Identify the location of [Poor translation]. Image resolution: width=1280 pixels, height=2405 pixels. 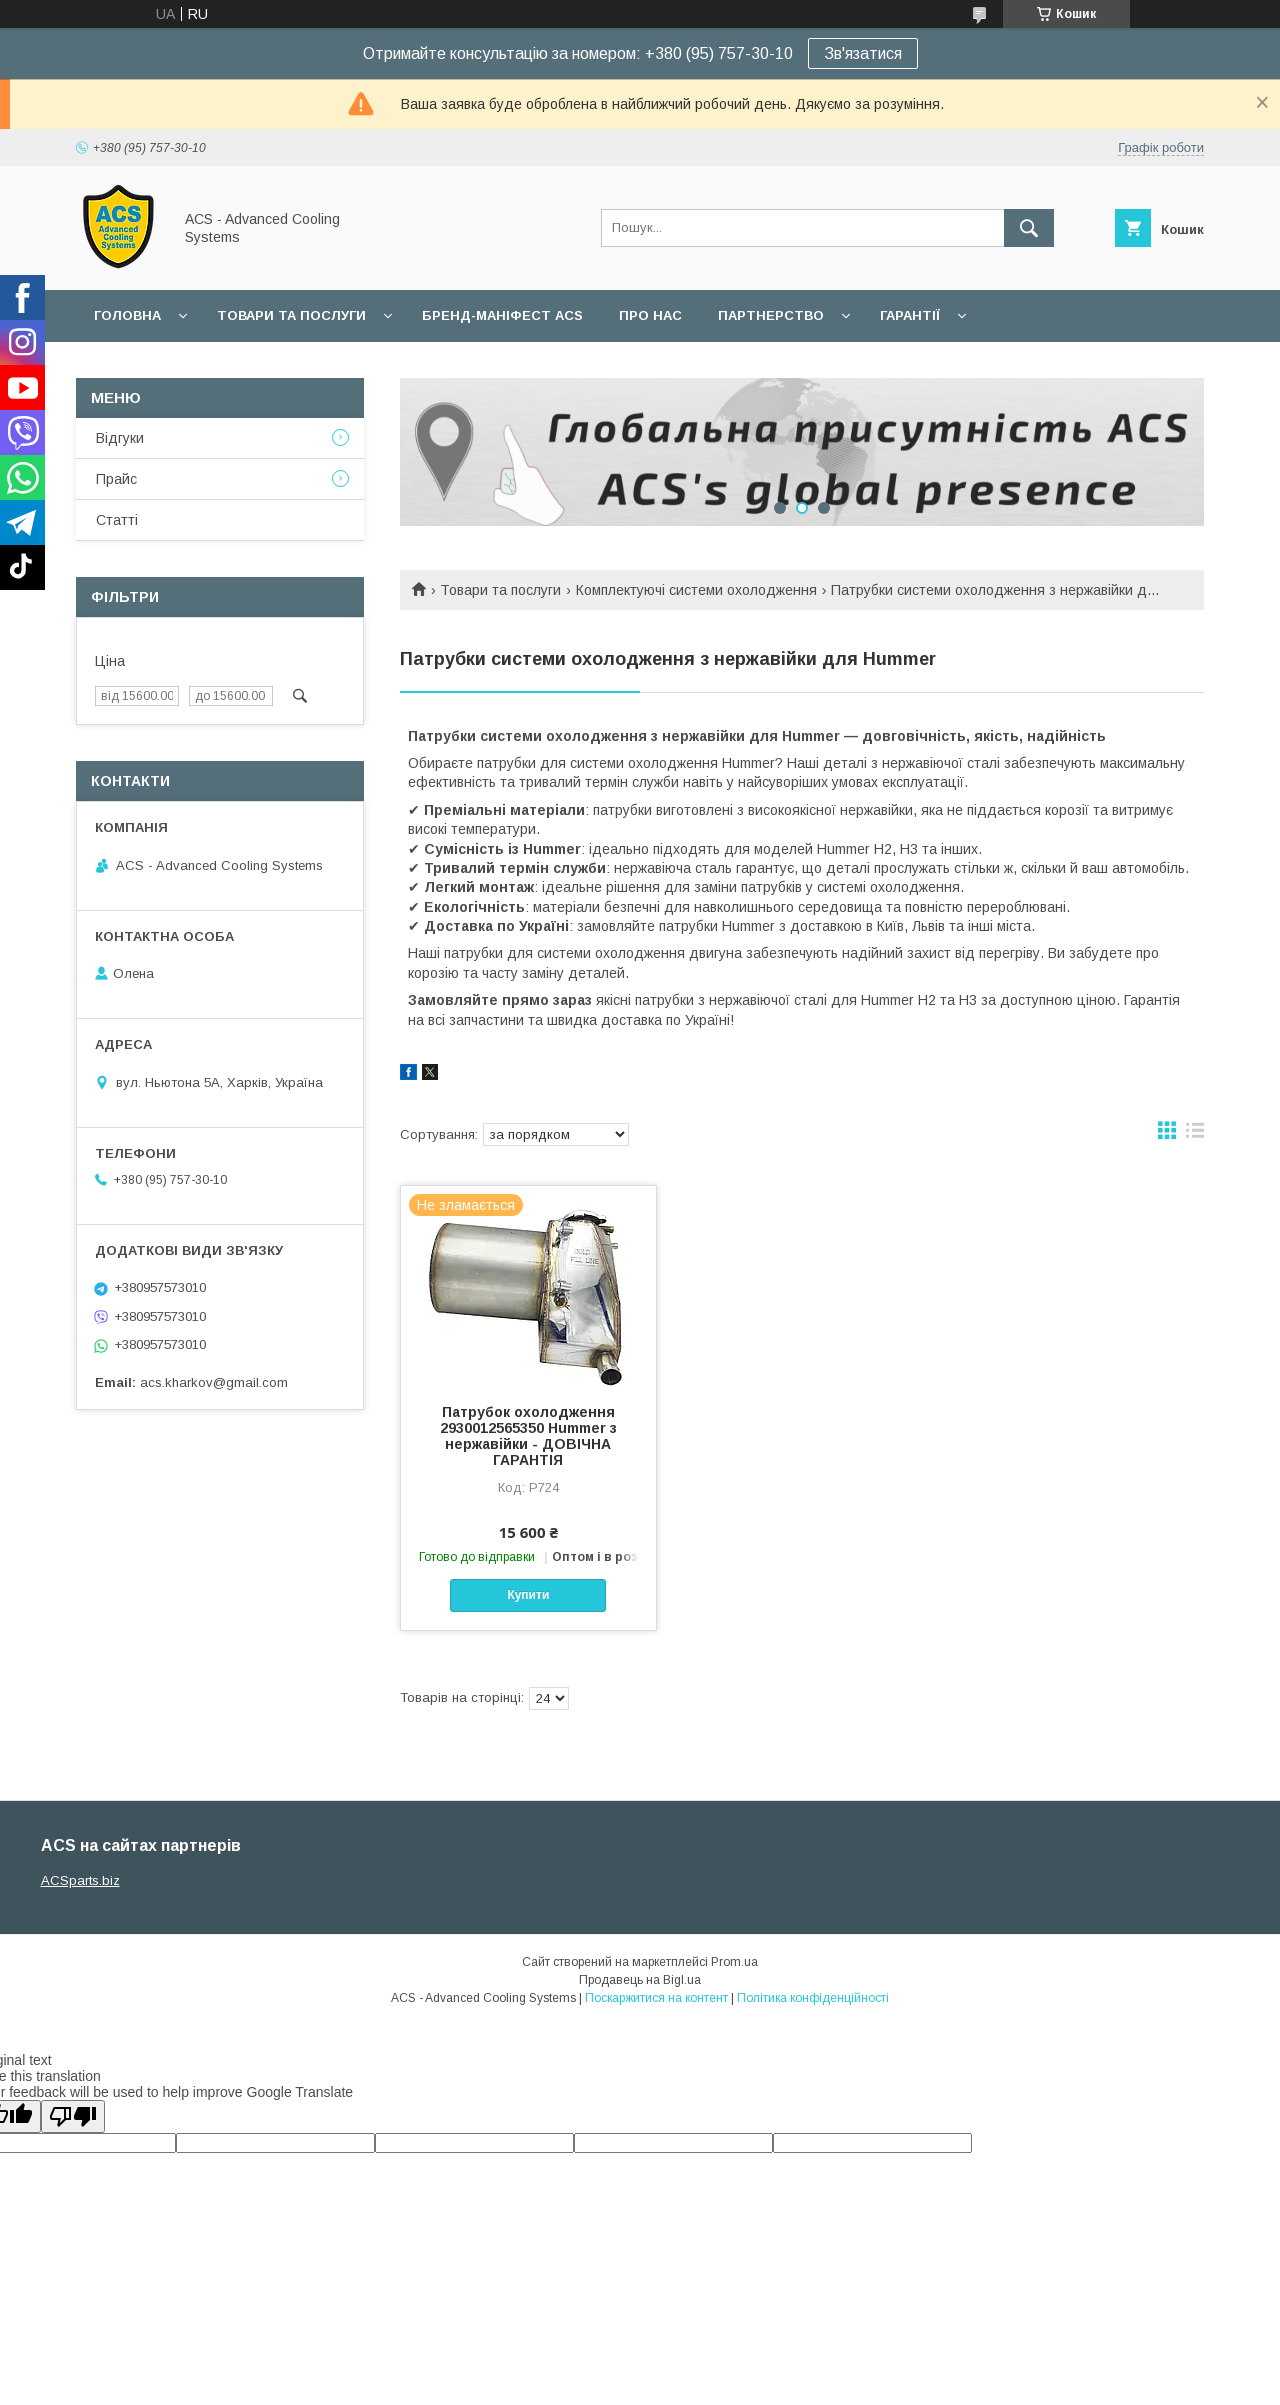
(73, 2116).